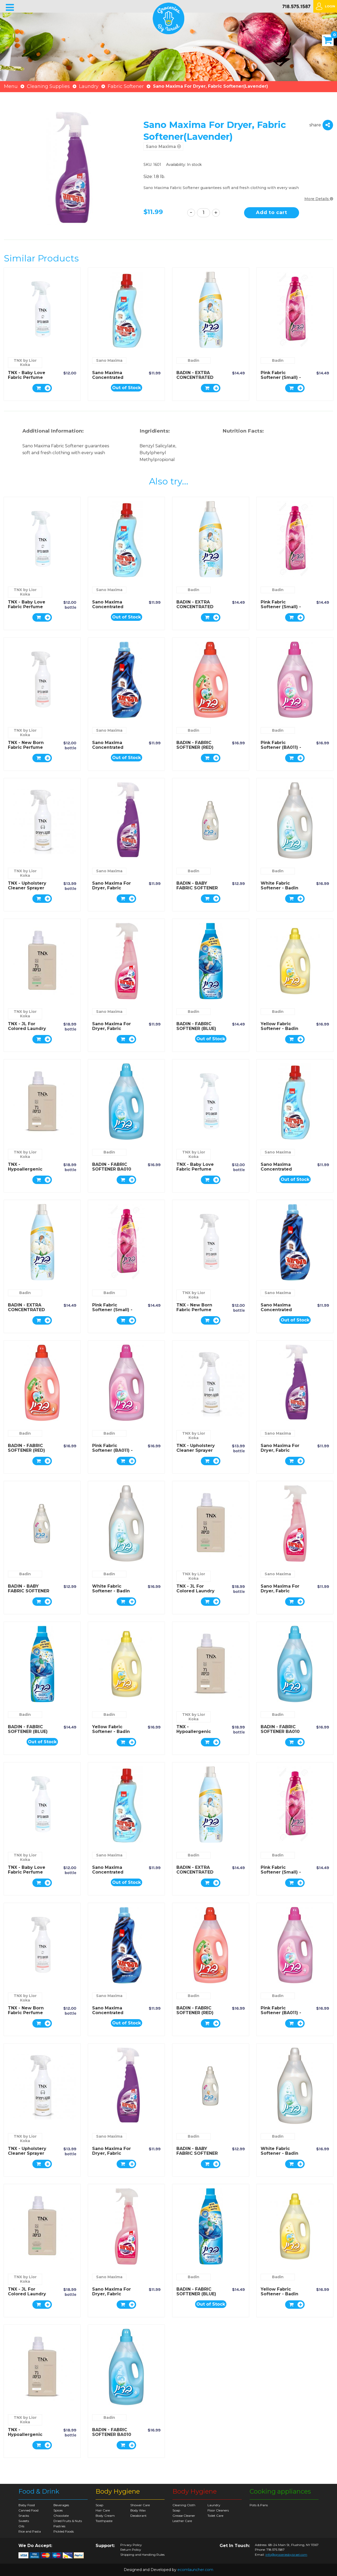  What do you see at coordinates (130, 2550) in the screenshot?
I see `Return Policy` at bounding box center [130, 2550].